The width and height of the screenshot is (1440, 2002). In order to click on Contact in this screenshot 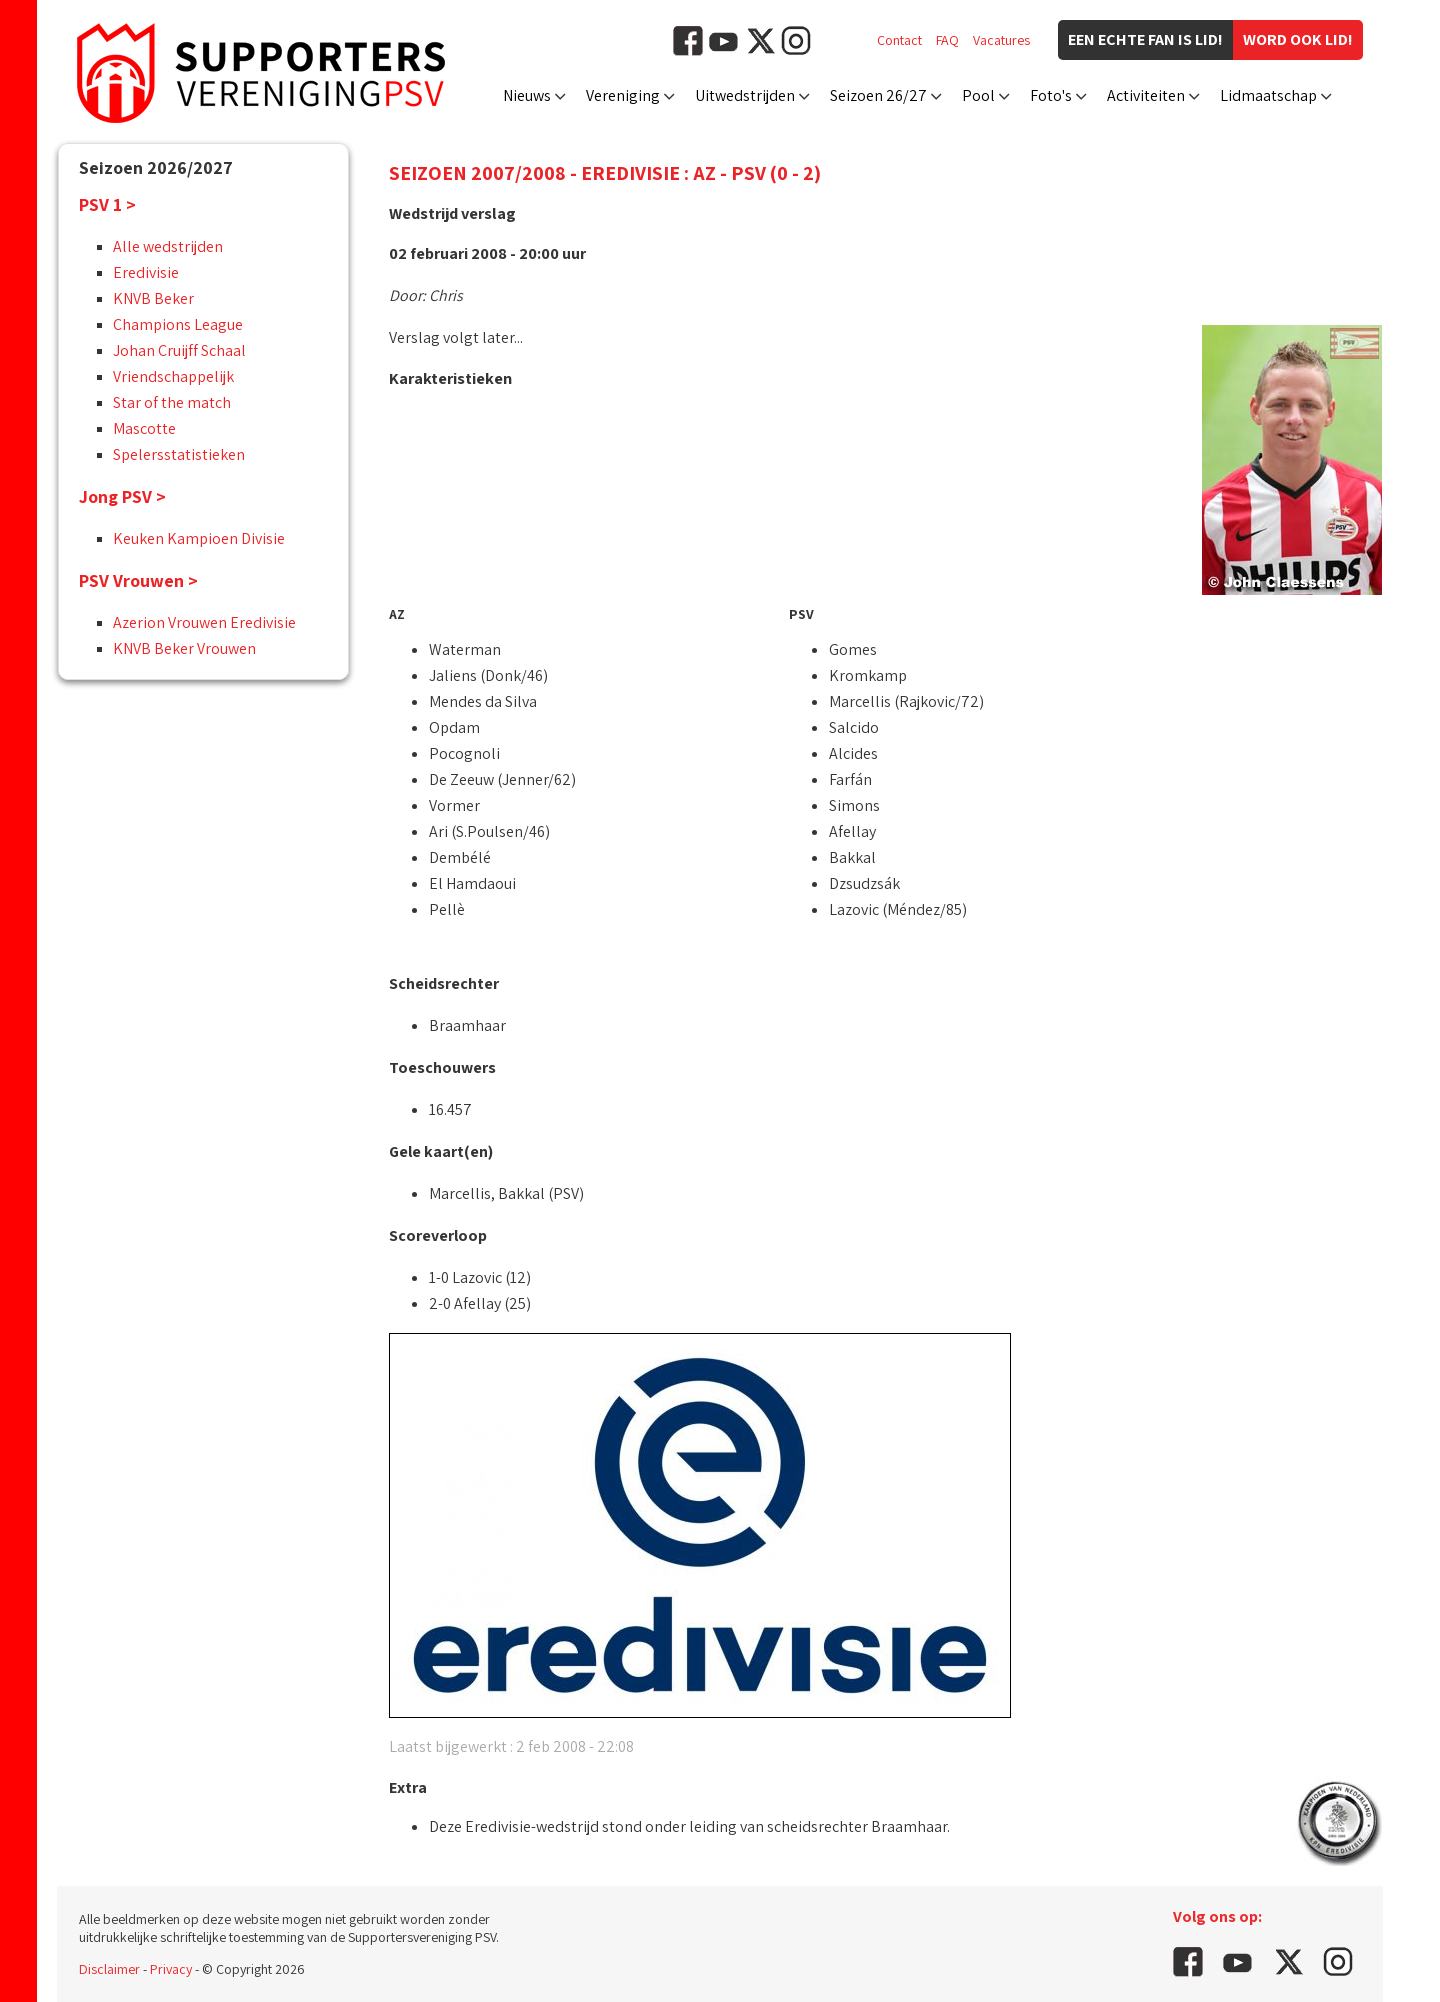, I will do `click(899, 40)`.